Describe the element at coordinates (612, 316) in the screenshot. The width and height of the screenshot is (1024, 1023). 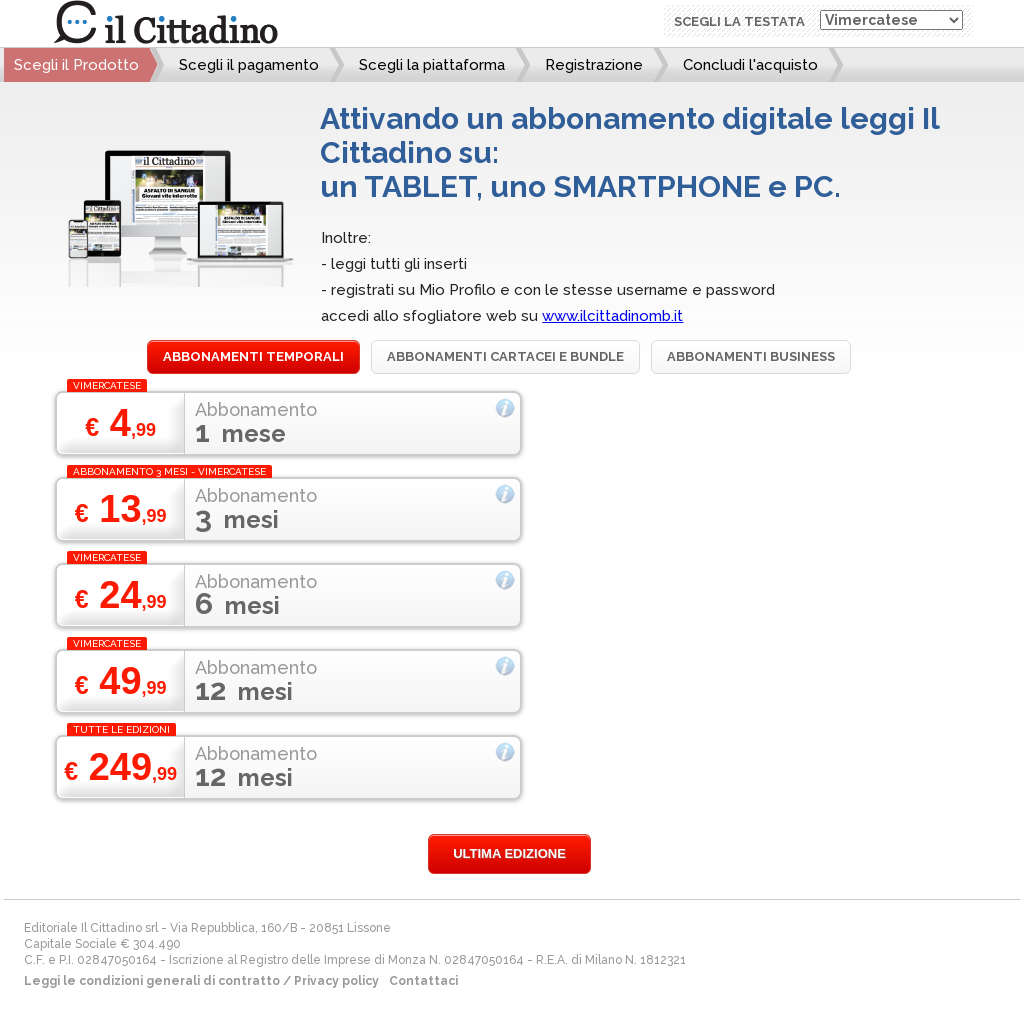
I see `www.ilcittadinomb.it` at that location.